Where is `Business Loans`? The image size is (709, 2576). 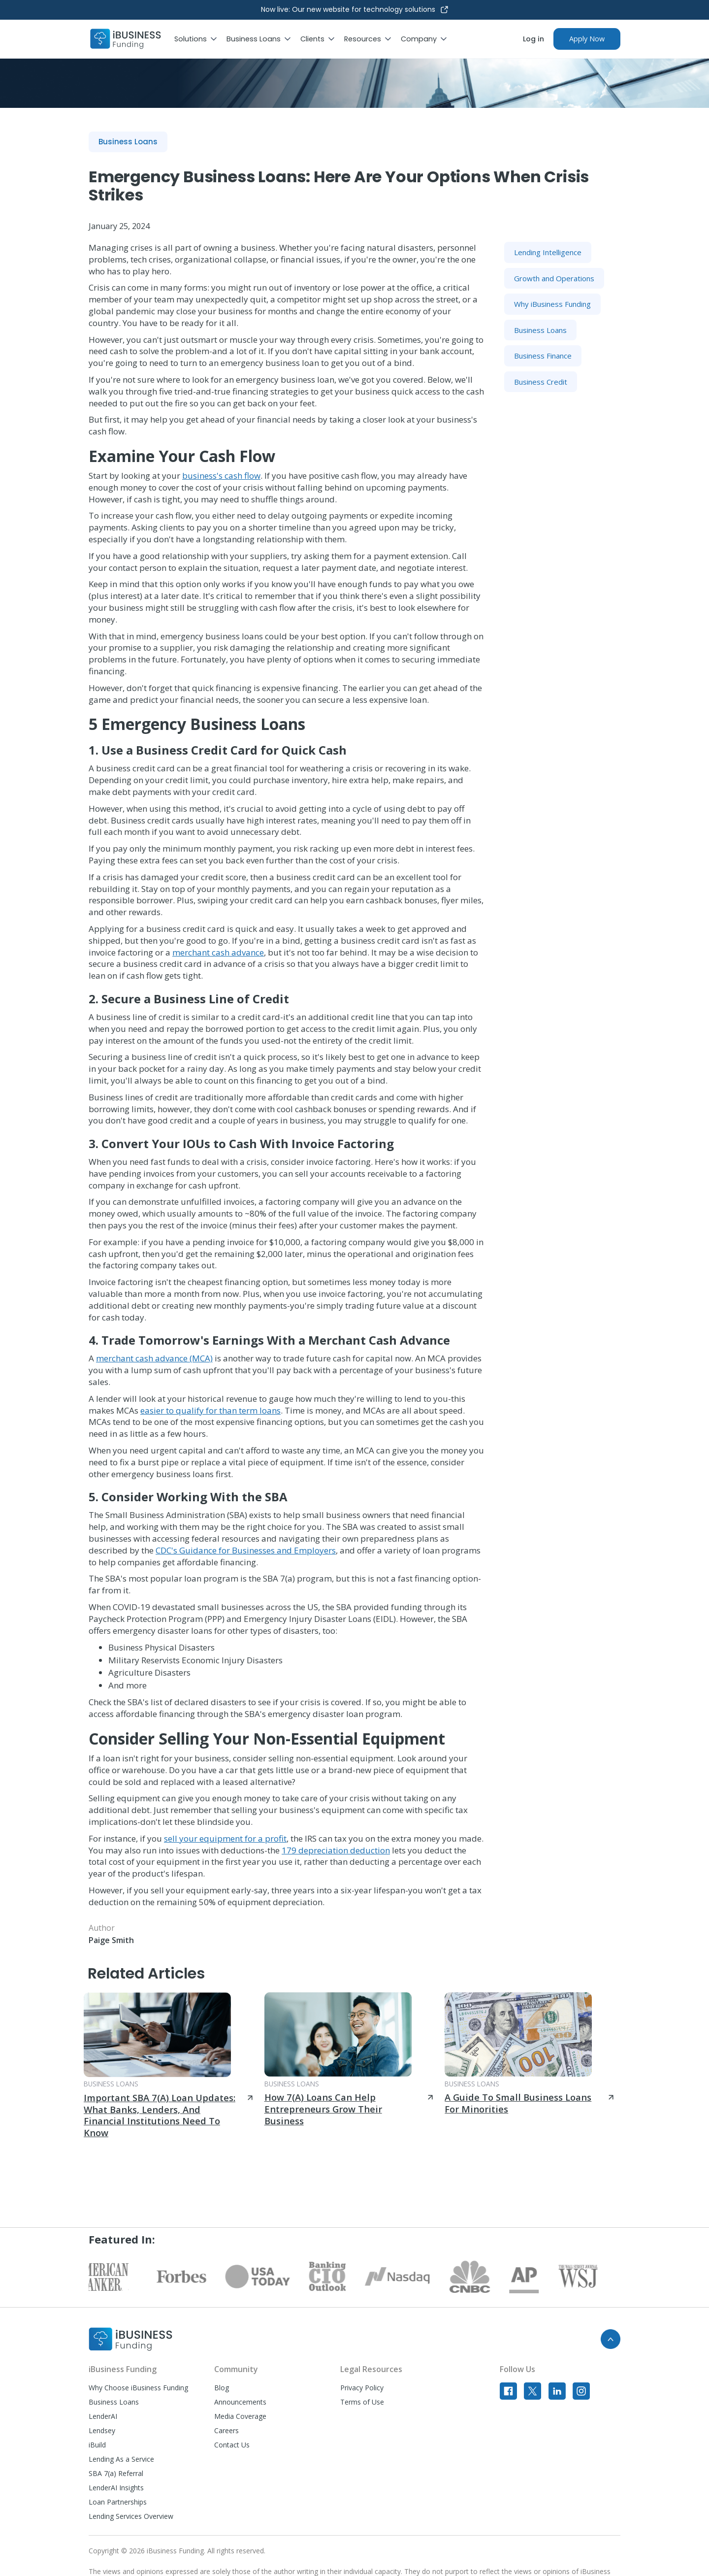 Business Loans is located at coordinates (114, 2402).